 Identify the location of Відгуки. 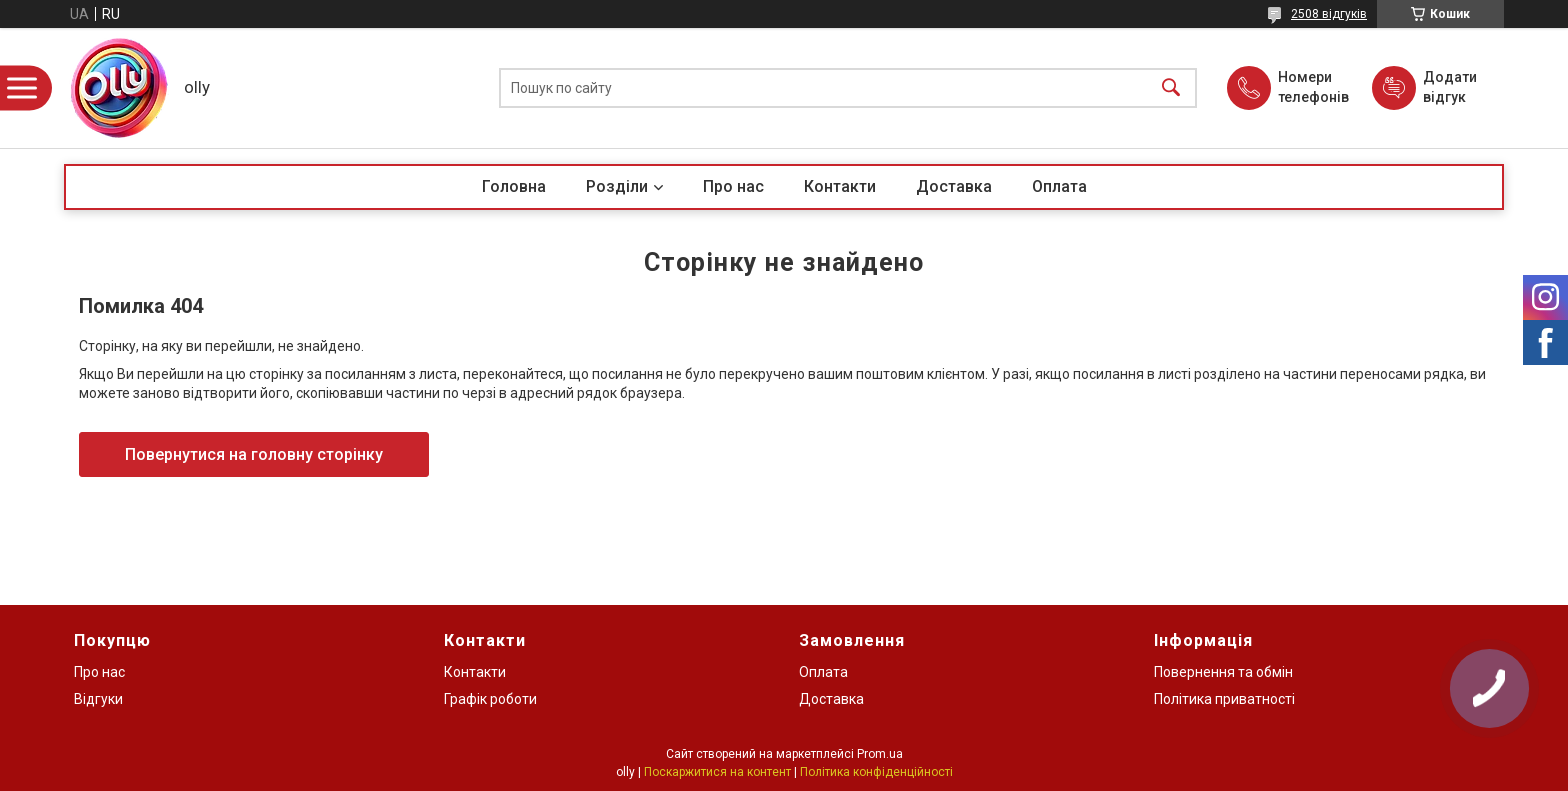
(98, 699).